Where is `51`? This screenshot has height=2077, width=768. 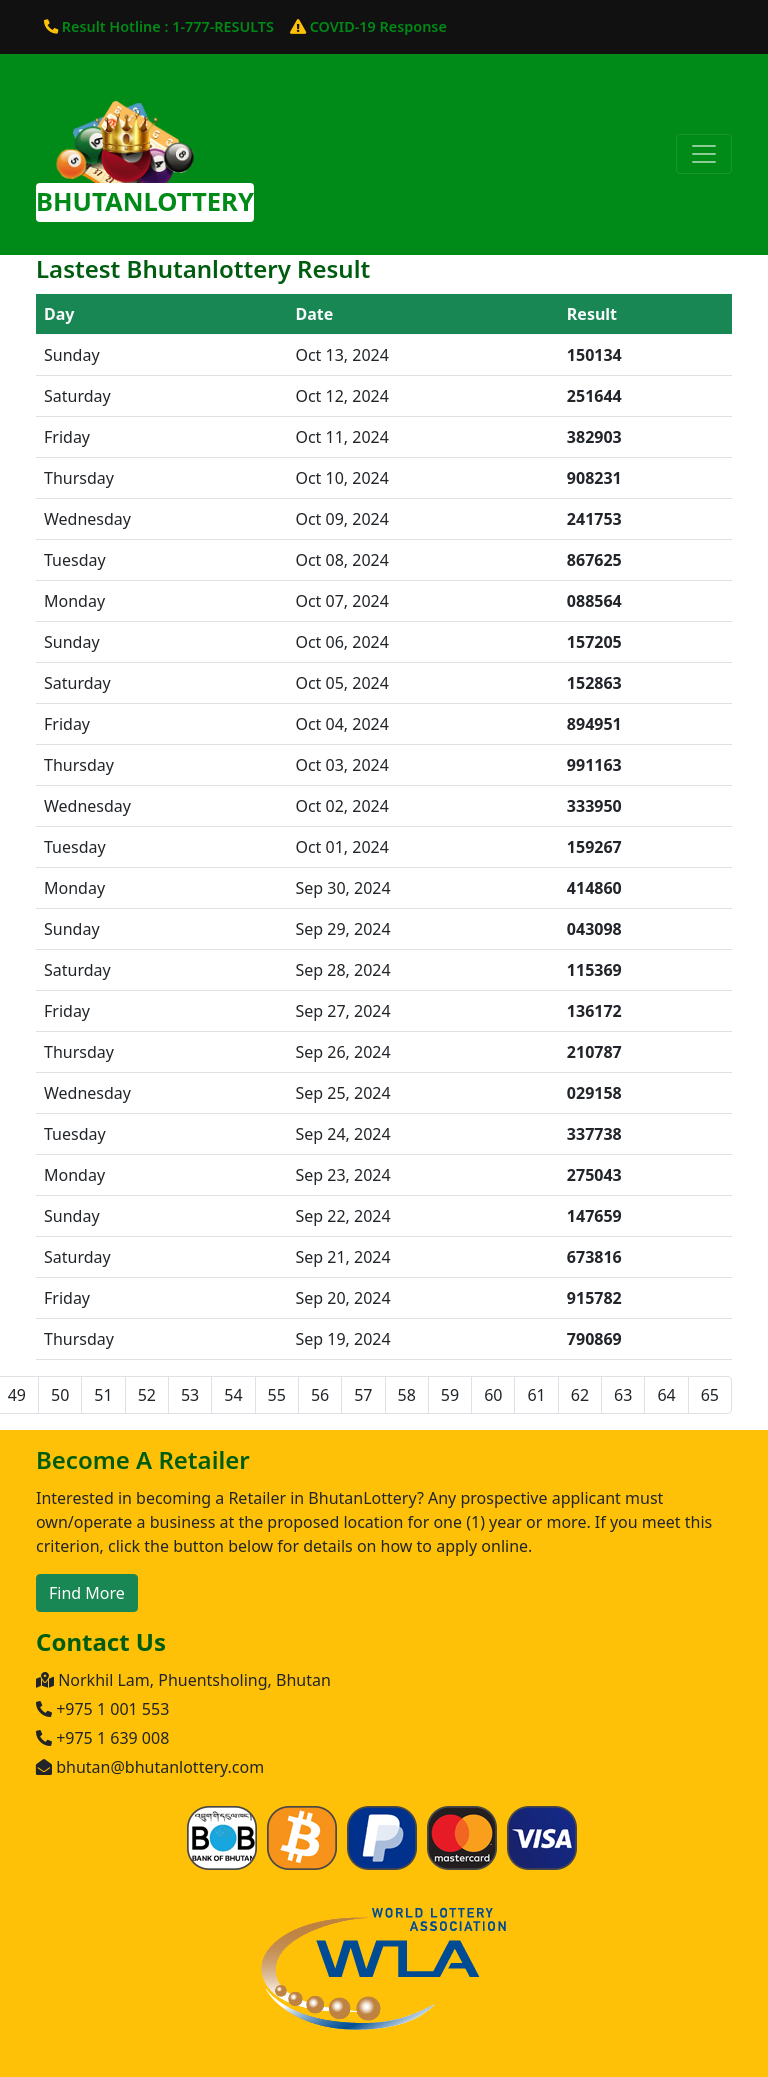
51 is located at coordinates (103, 1395).